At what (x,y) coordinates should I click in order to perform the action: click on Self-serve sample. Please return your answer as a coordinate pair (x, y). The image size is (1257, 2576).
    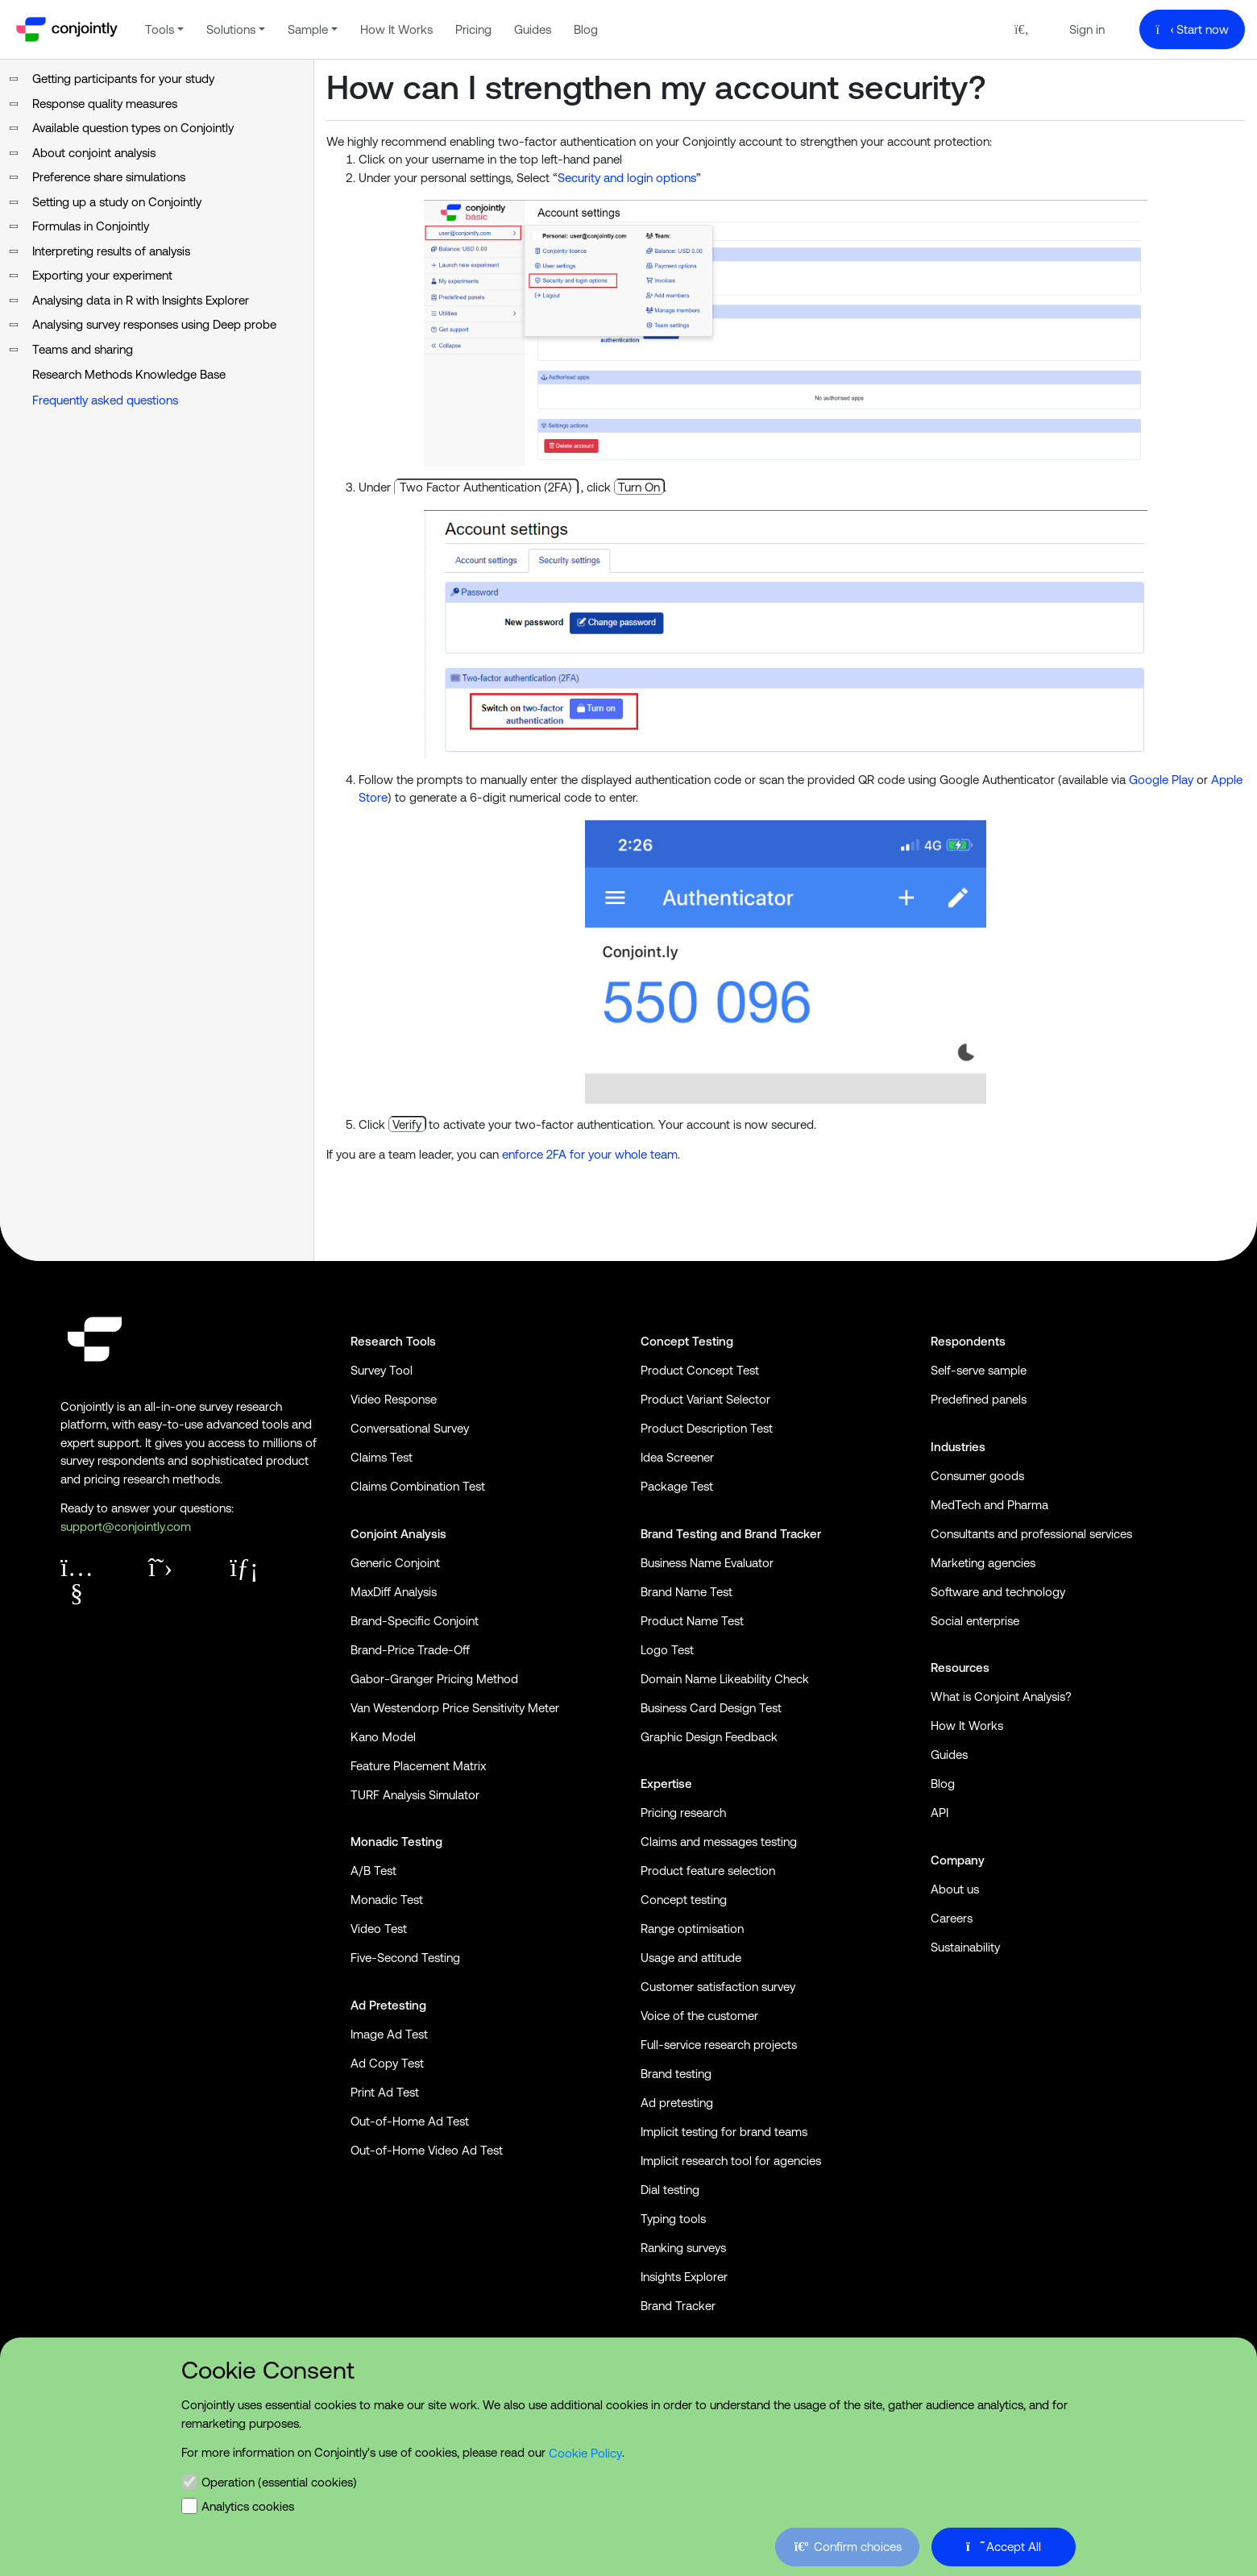
    Looking at the image, I should click on (979, 1370).